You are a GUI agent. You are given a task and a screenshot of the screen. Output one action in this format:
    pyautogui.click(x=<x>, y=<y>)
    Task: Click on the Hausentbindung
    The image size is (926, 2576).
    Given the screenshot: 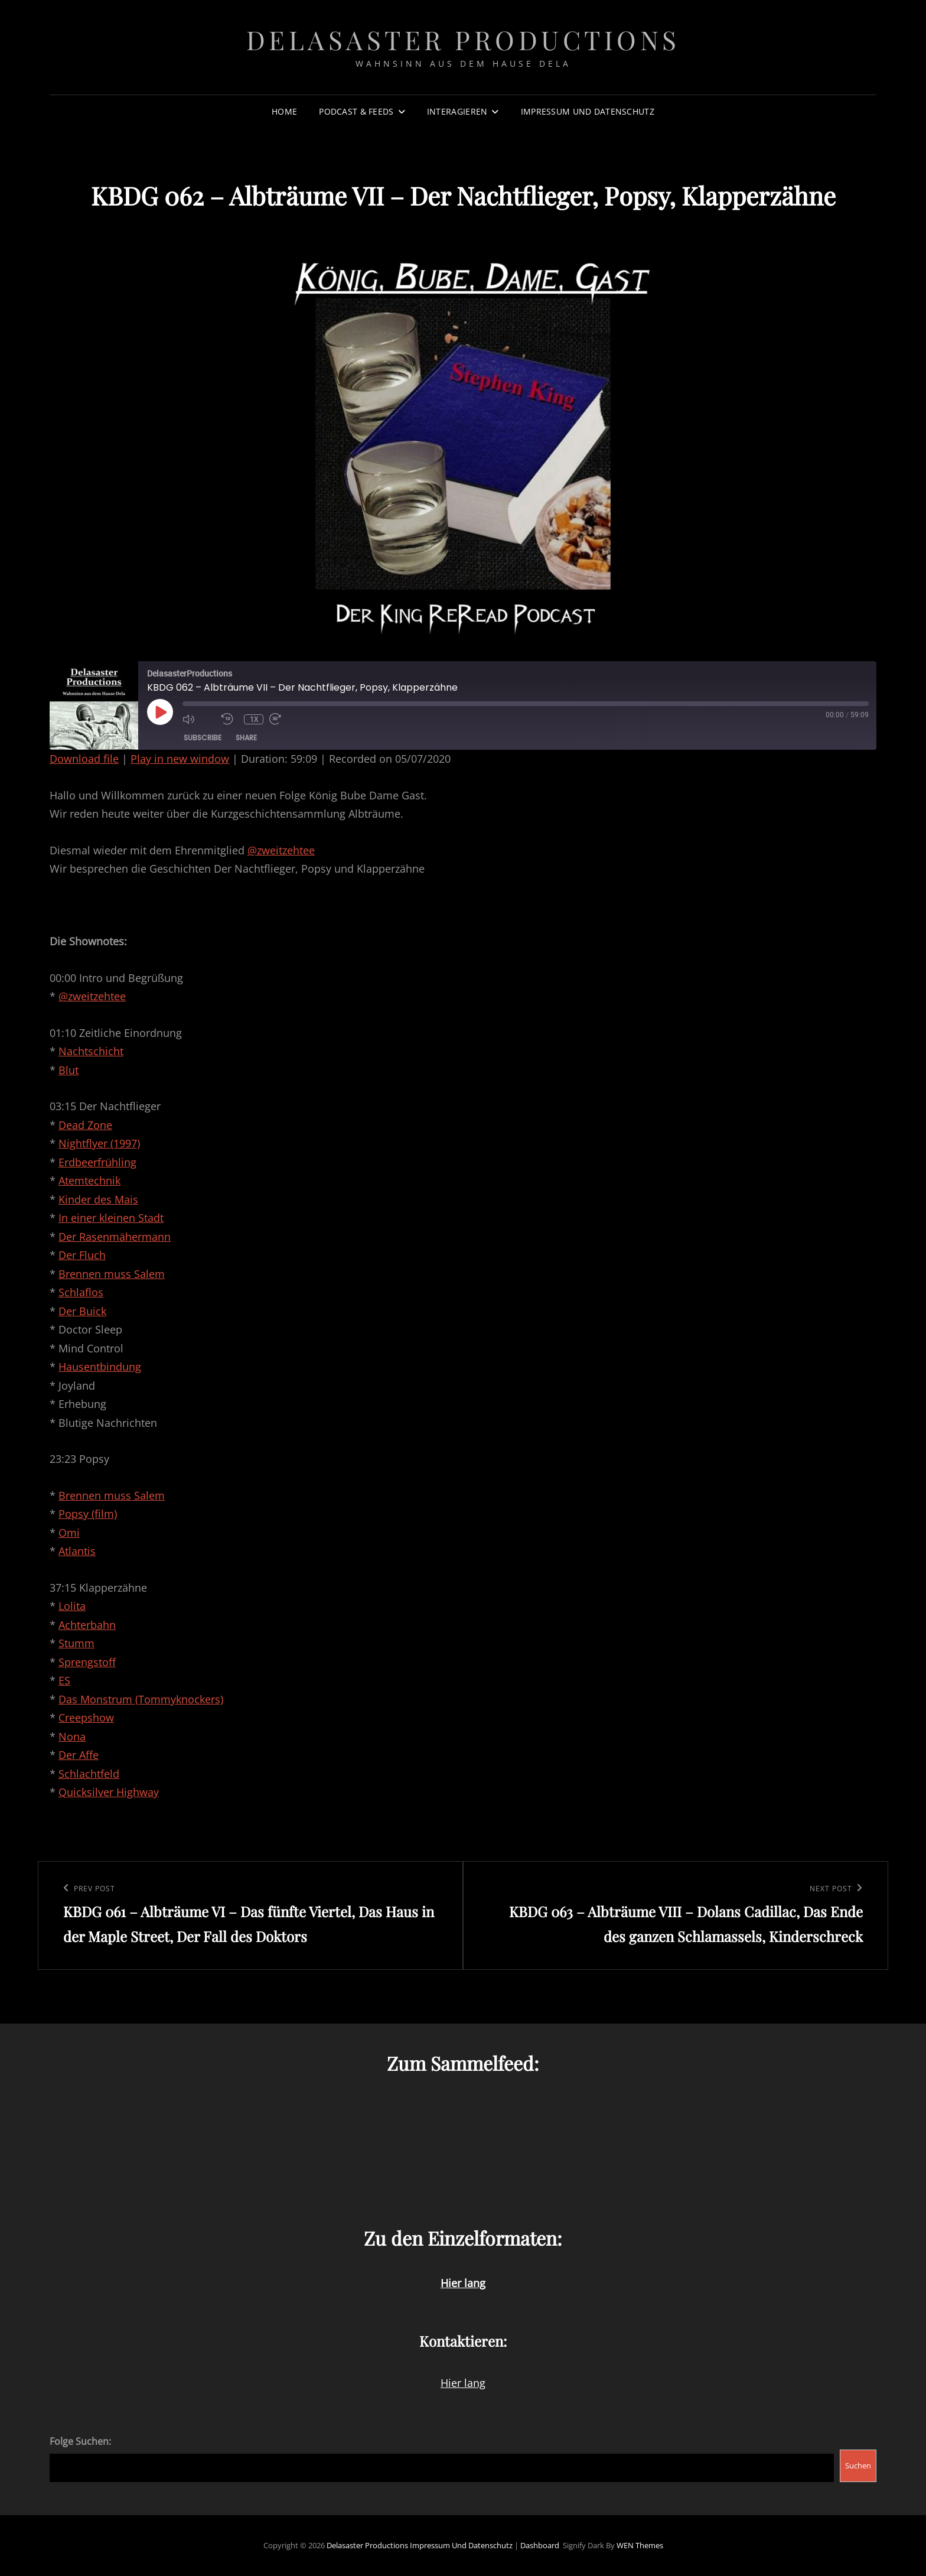 What is the action you would take?
    pyautogui.click(x=99, y=1366)
    